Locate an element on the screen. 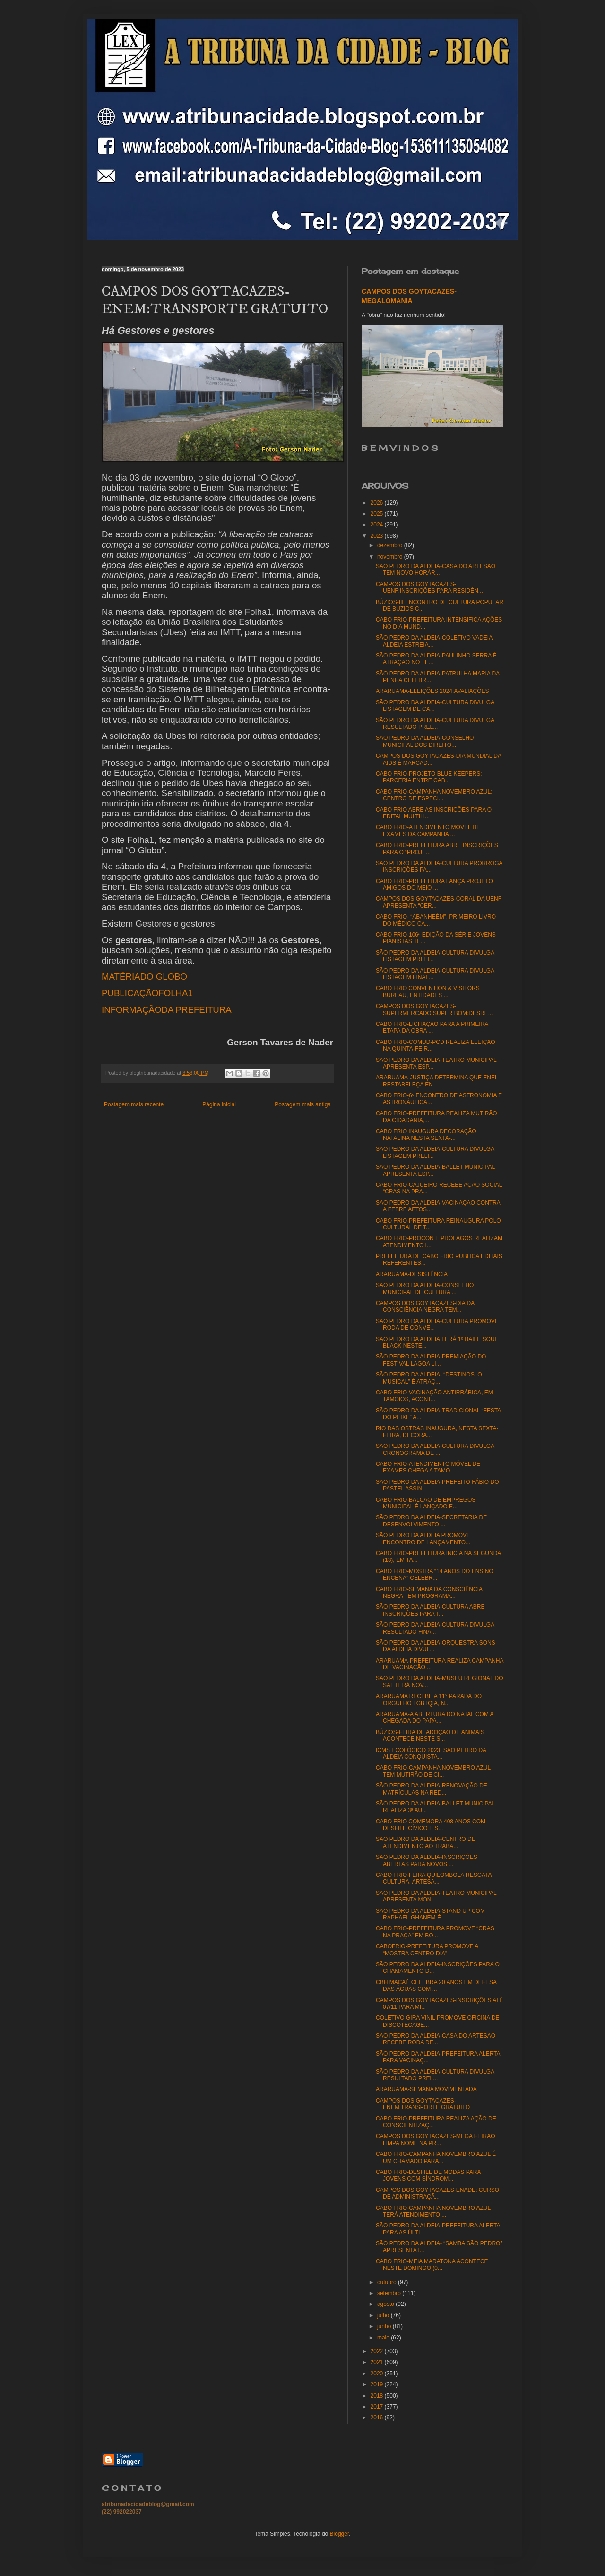 This screenshot has height=2576, width=605. SÃO PEDRO DA ALDEIA-CENTRO DE ATENDIMENTO AO TRABA... is located at coordinates (425, 1842).